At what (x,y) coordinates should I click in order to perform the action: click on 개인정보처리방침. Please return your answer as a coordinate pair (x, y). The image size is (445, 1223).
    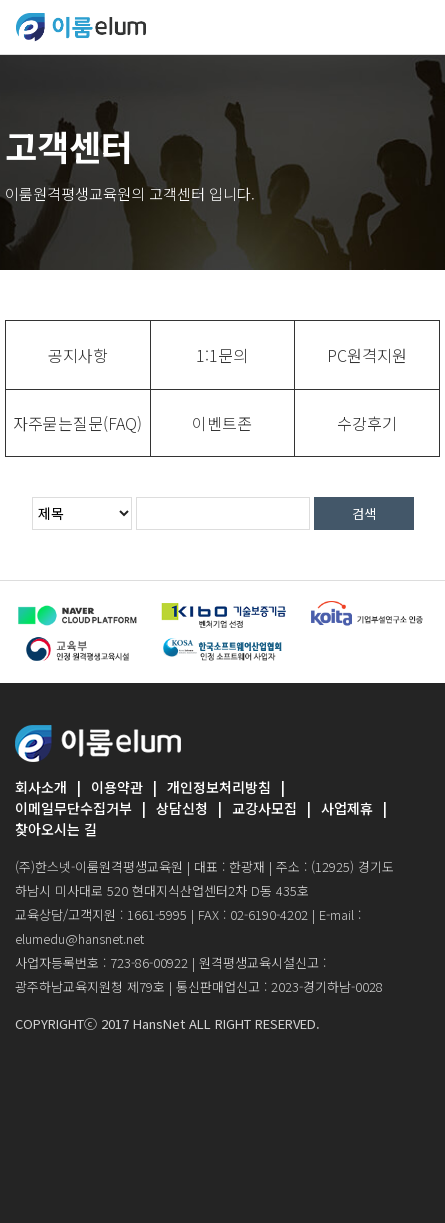
    Looking at the image, I should click on (219, 787).